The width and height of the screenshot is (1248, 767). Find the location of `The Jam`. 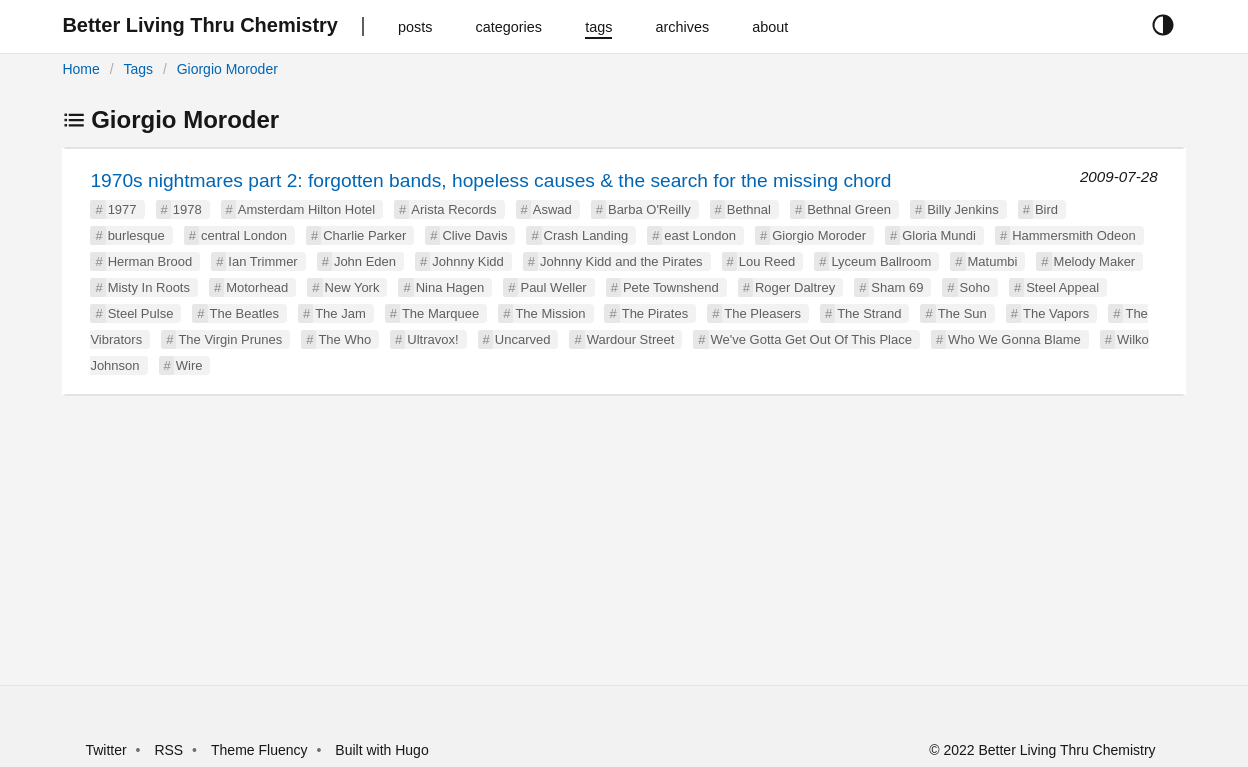

The Jam is located at coordinates (340, 313).